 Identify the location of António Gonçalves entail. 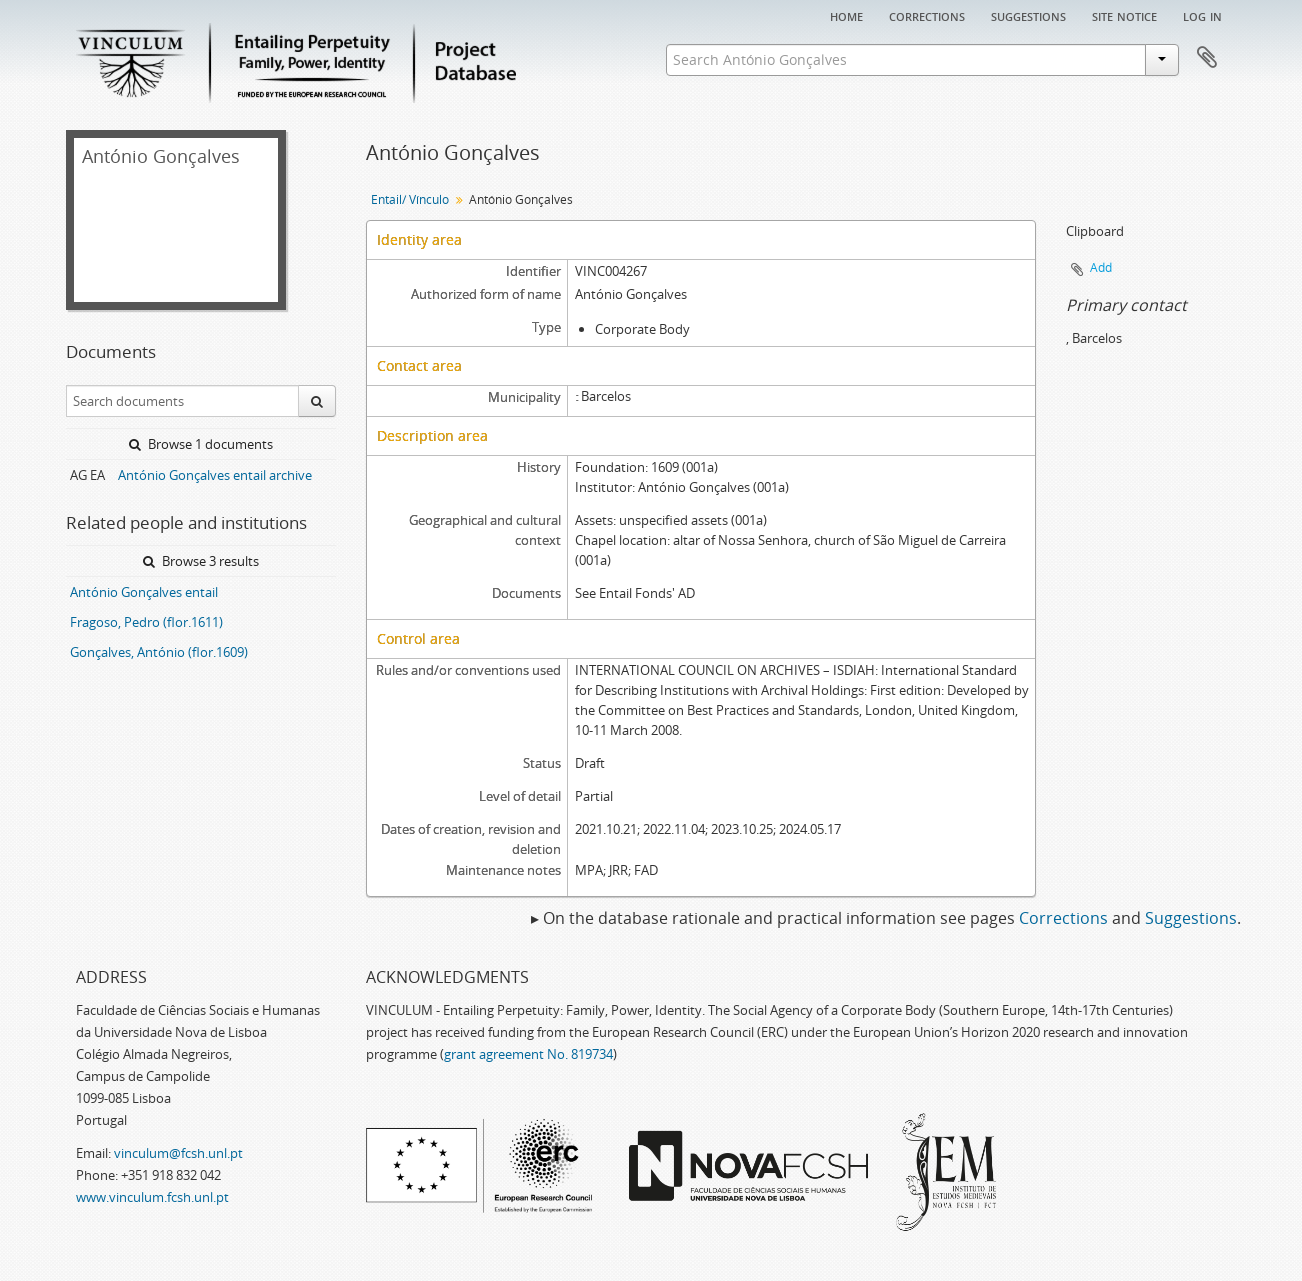
(144, 592).